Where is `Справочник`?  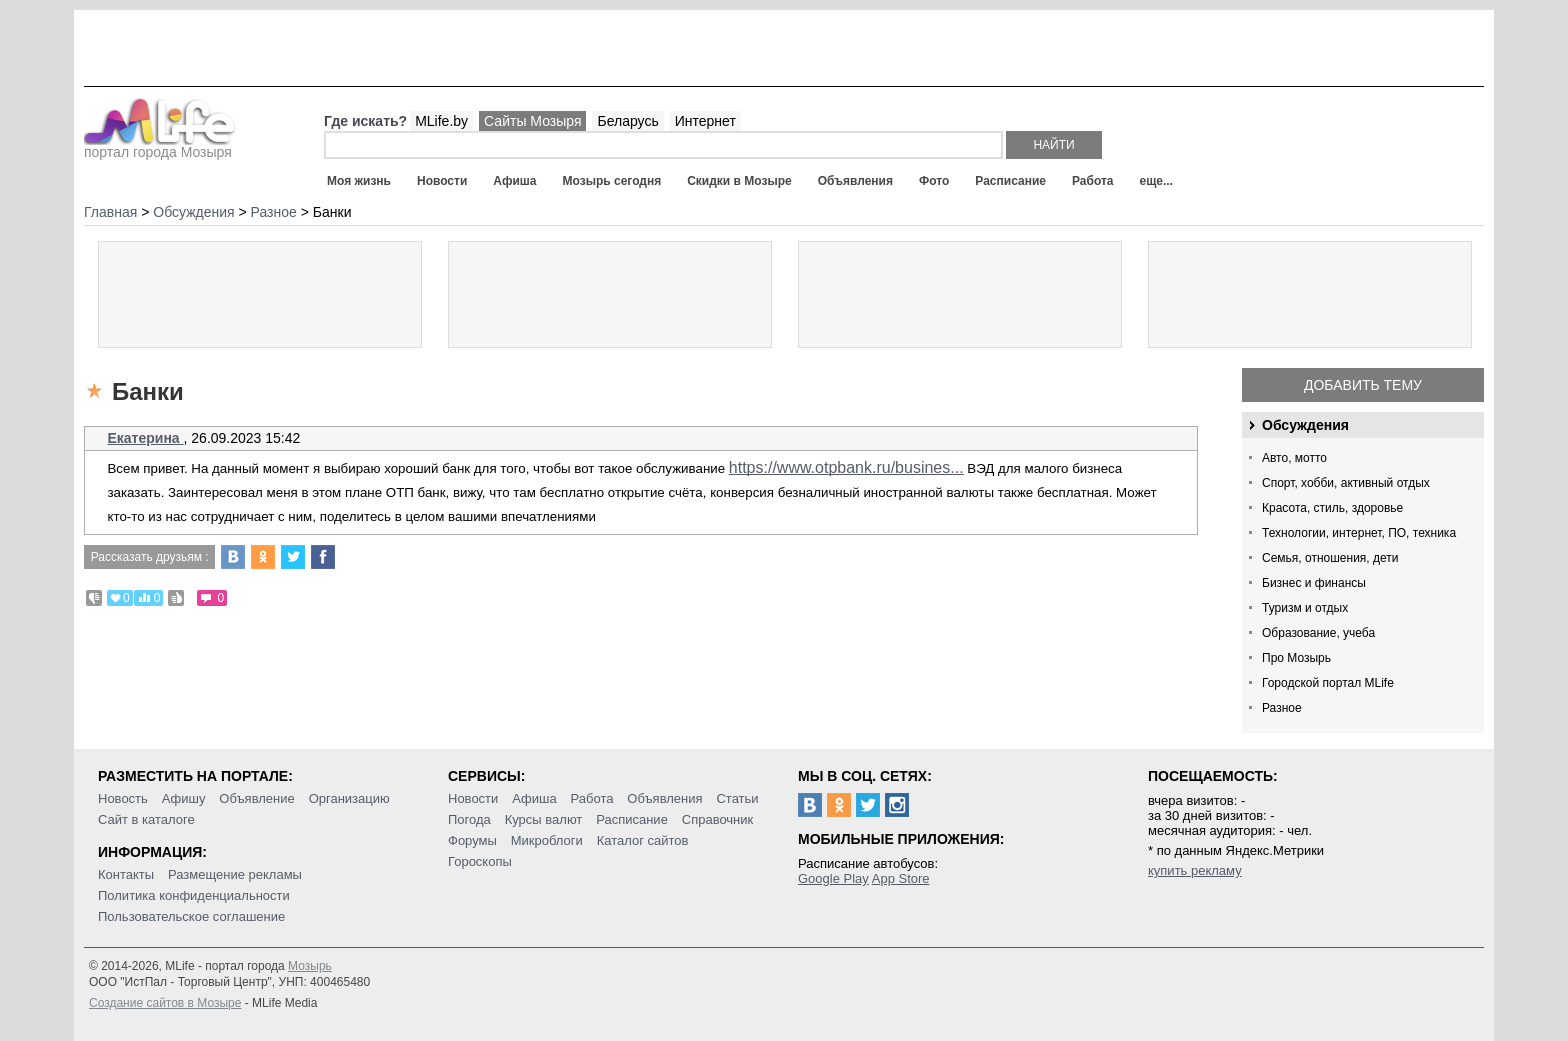
Справочник is located at coordinates (718, 819).